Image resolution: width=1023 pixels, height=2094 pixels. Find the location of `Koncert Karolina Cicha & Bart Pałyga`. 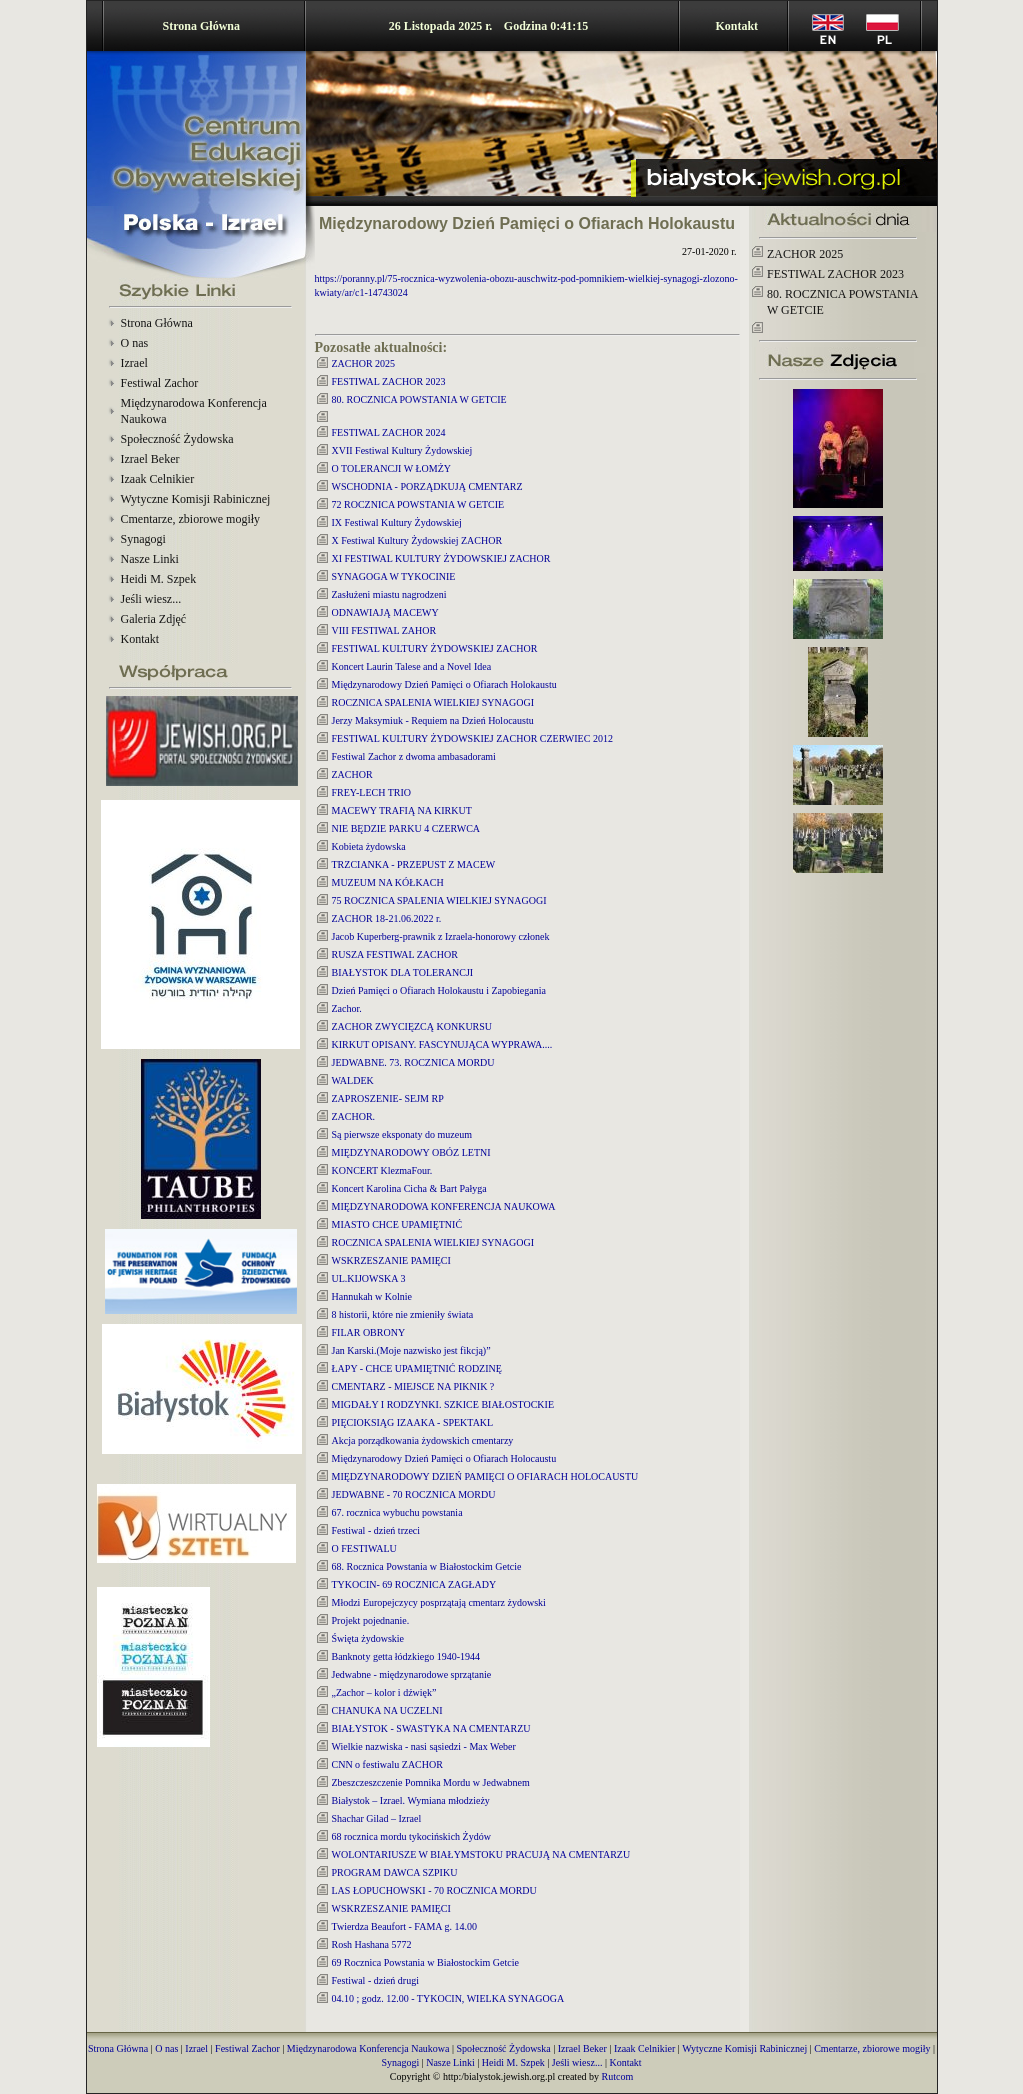

Koncert Karolina Cicha & Bart Pałyga is located at coordinates (409, 1188).